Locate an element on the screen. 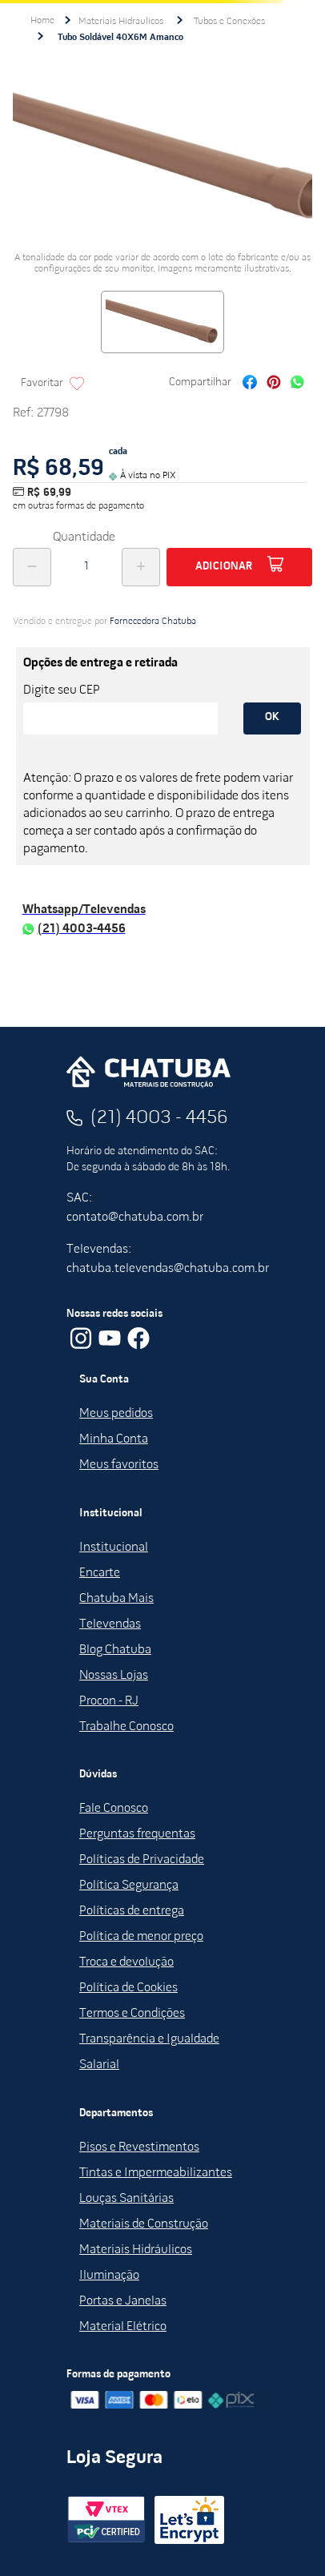 The image size is (325, 2576). Fale Conosco is located at coordinates (113, 1808).